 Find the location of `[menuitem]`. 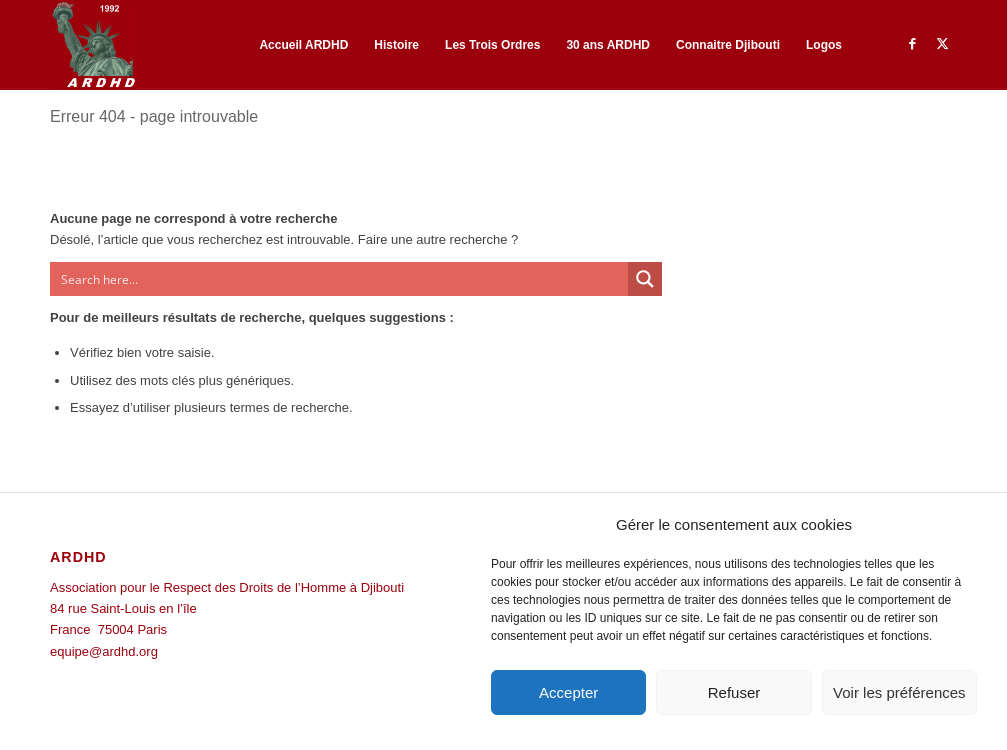

[menuitem] is located at coordinates (303, 45).